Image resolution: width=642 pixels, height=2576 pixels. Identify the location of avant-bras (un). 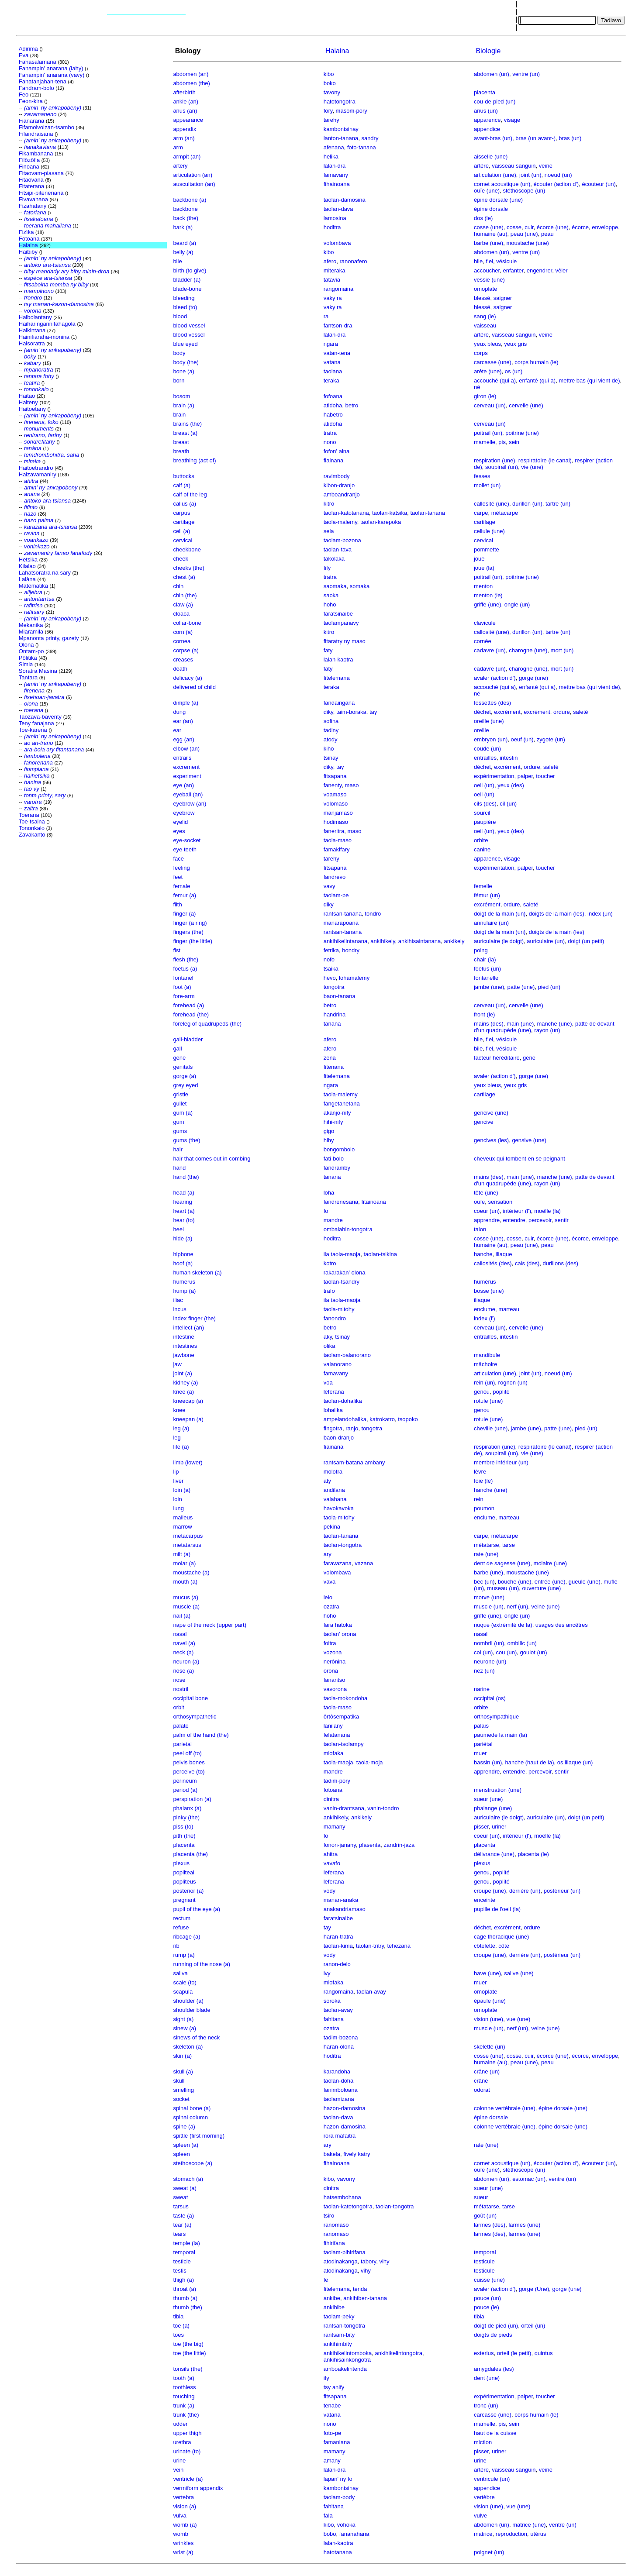
(493, 138).